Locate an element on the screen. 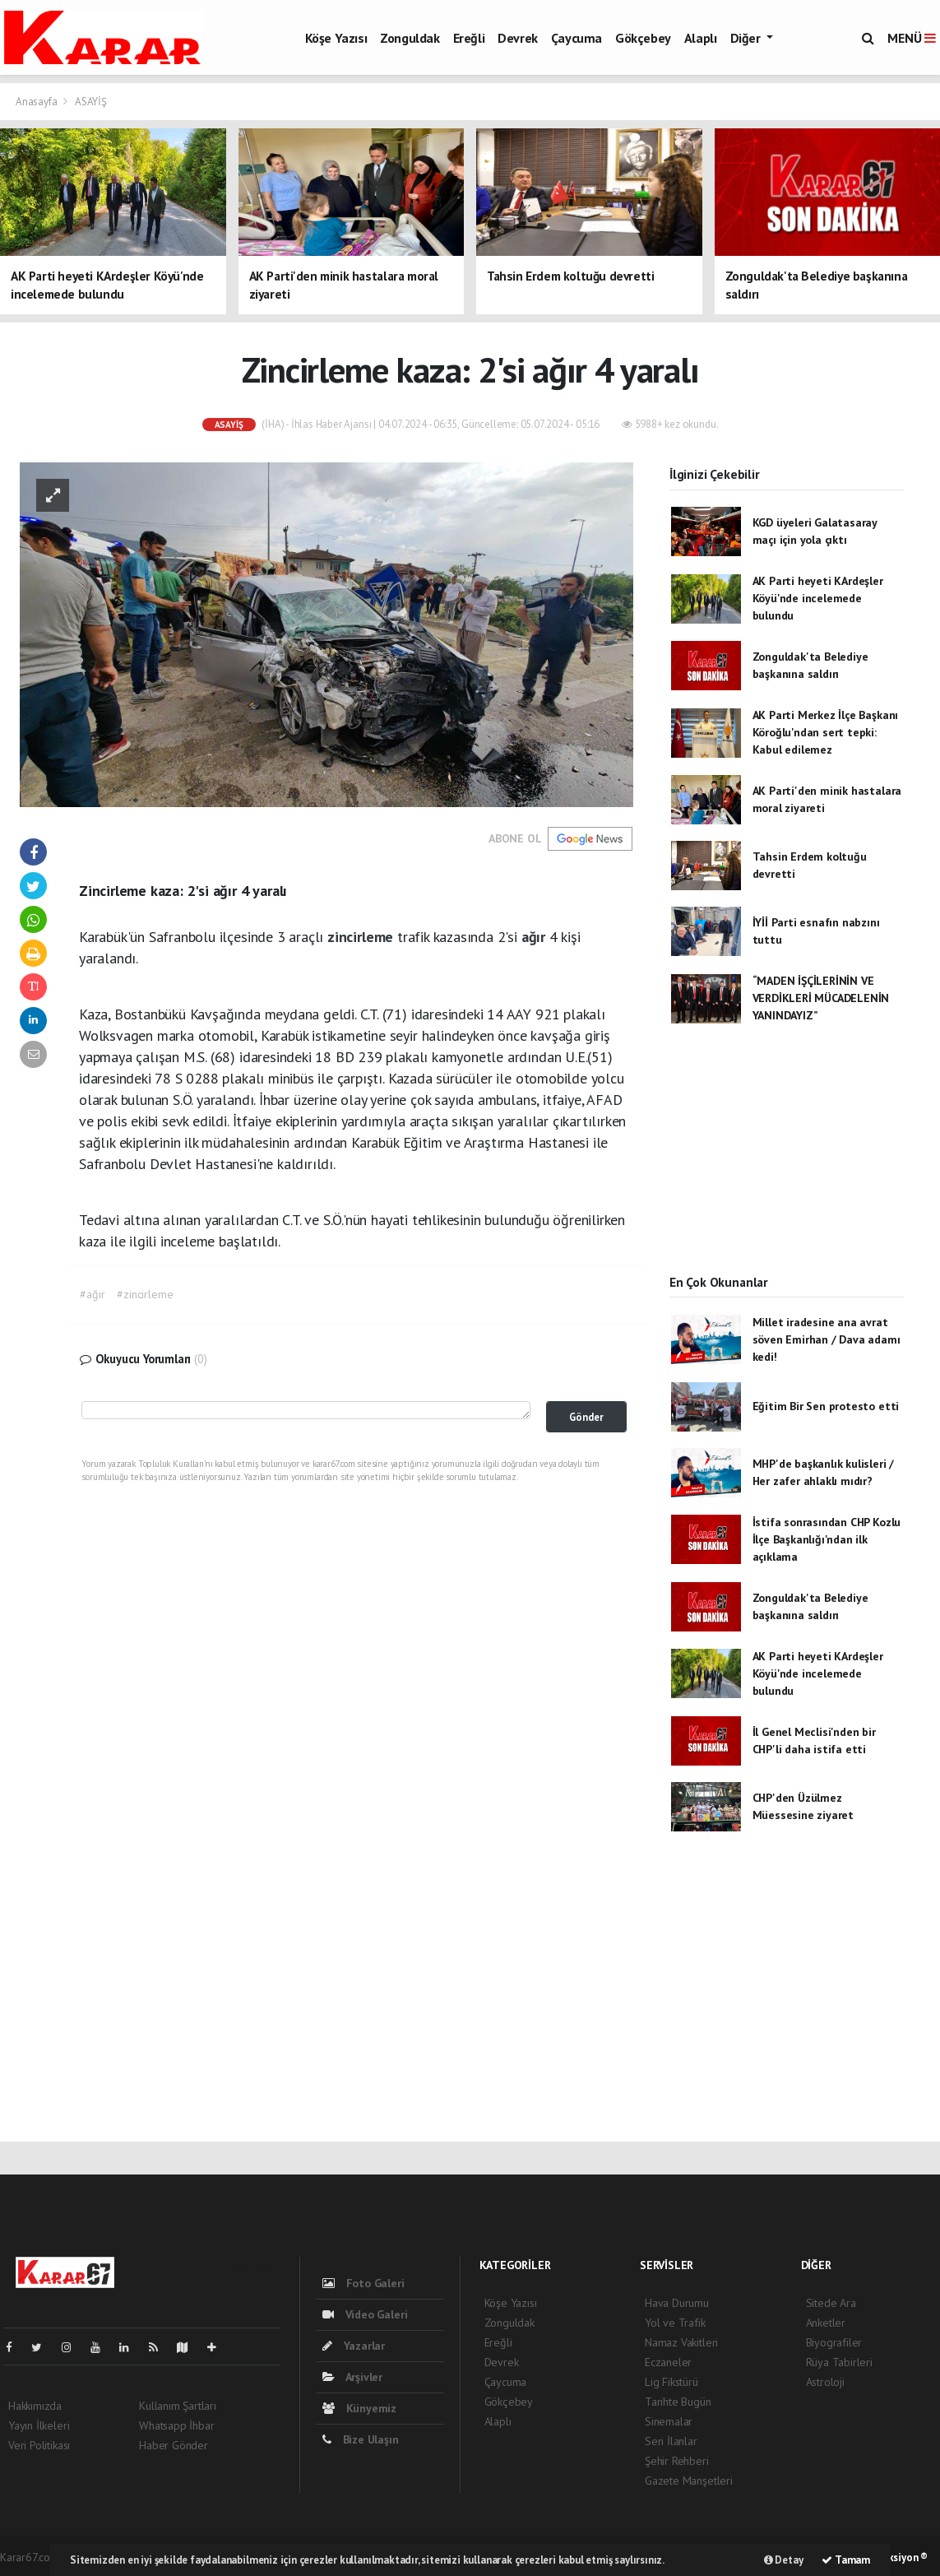  Detay is located at coordinates (783, 2560).